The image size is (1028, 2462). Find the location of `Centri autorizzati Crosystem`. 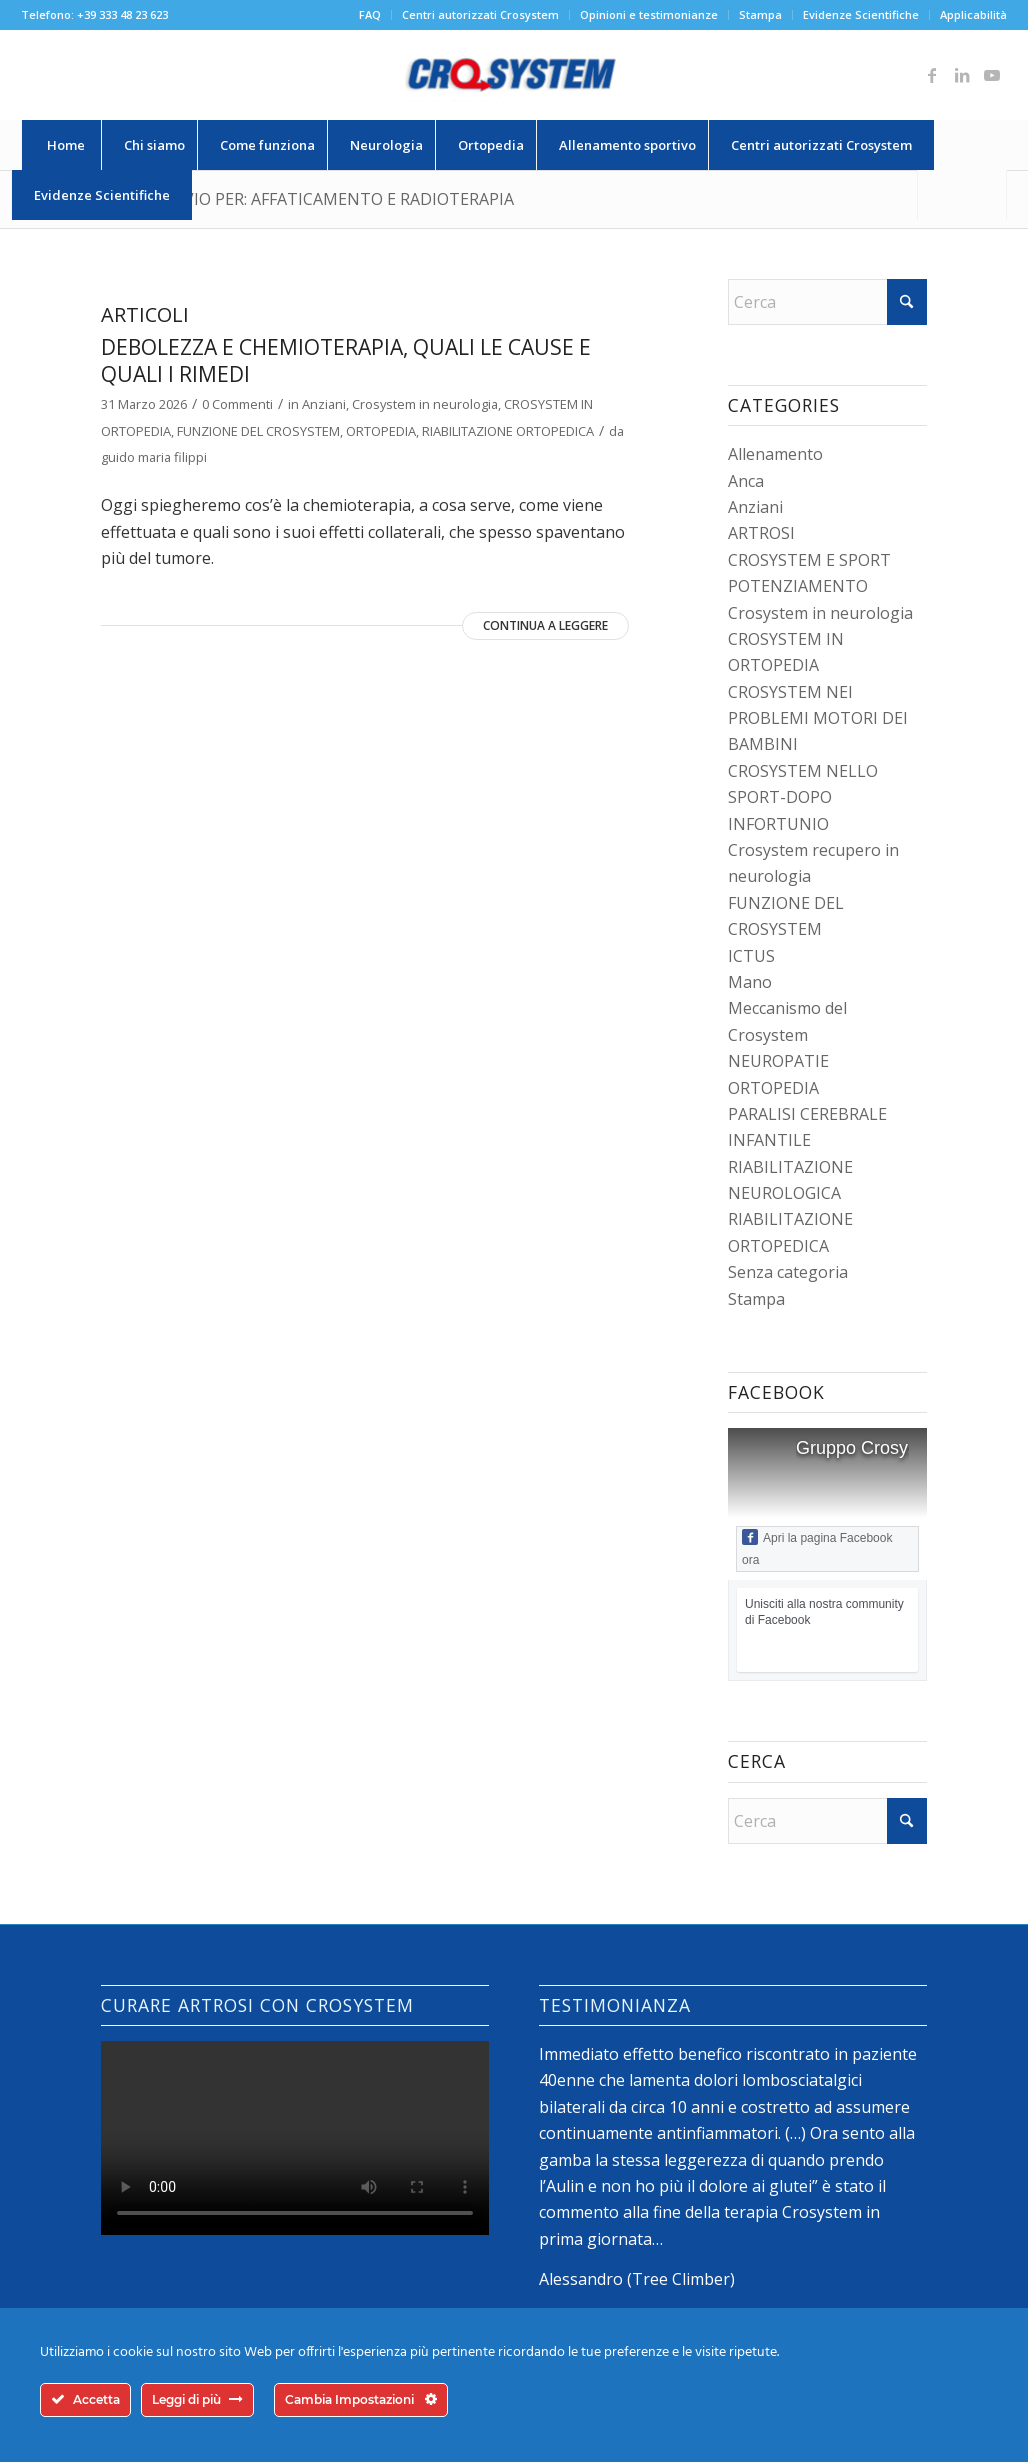

Centri autorizzati Crosystem is located at coordinates (480, 14).